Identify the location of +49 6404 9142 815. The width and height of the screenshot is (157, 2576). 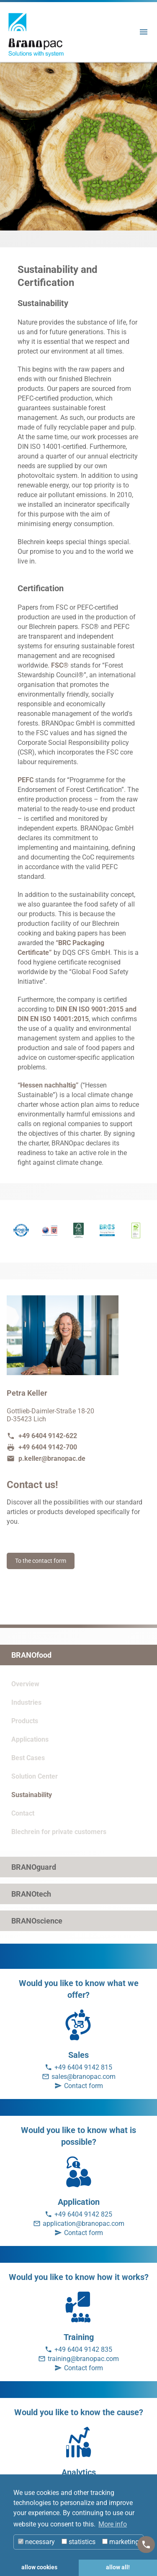
(83, 2067).